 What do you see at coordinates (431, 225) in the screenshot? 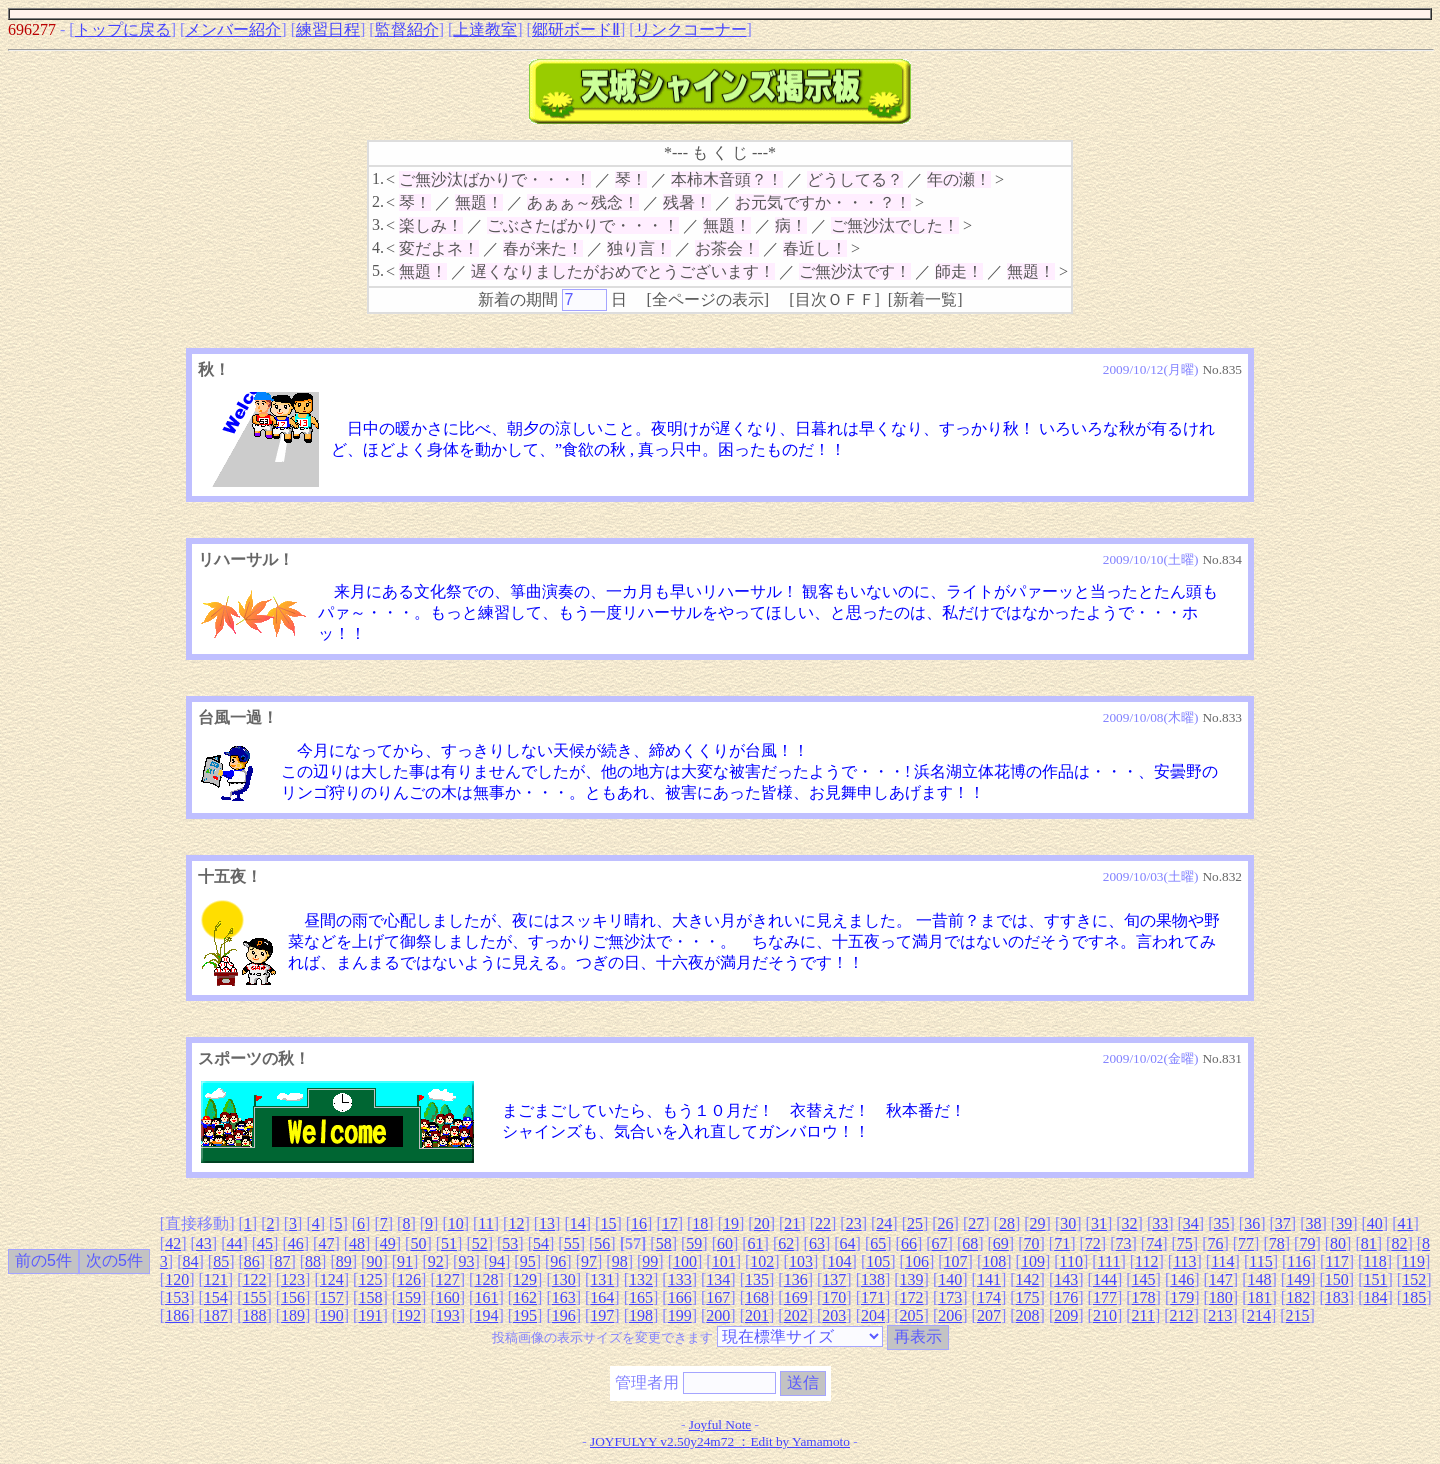
I see `楽しみ！` at bounding box center [431, 225].